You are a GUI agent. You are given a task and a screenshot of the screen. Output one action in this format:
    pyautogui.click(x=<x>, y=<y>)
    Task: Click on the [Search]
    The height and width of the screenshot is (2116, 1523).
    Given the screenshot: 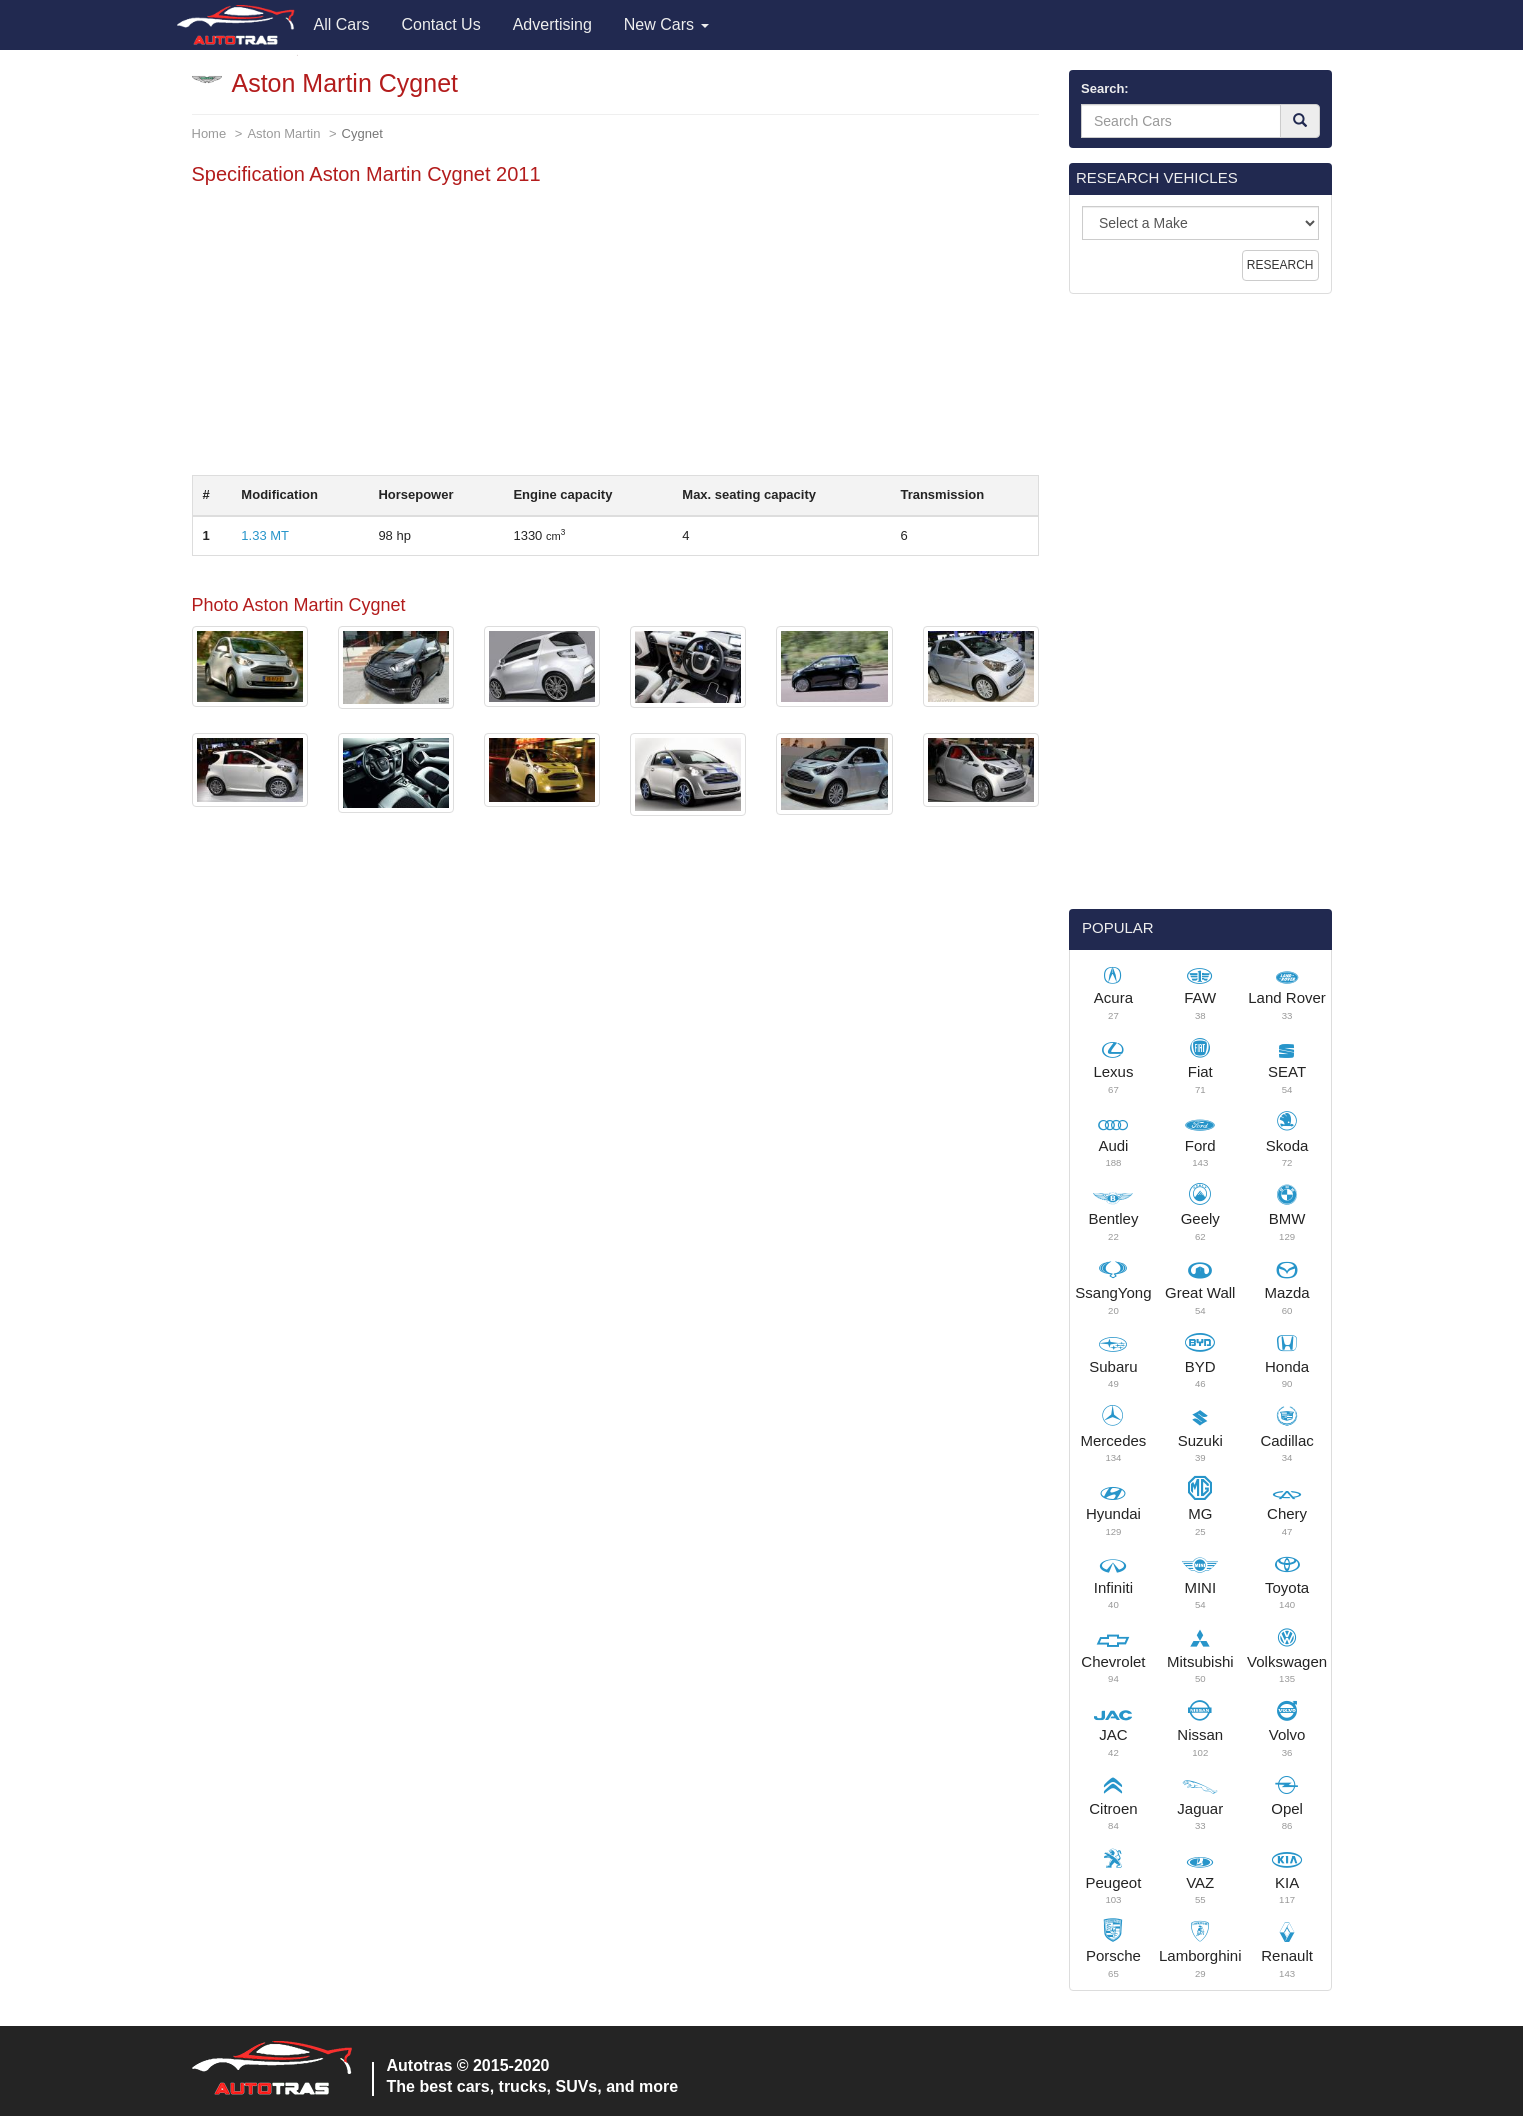 What is the action you would take?
    pyautogui.click(x=1300, y=121)
    